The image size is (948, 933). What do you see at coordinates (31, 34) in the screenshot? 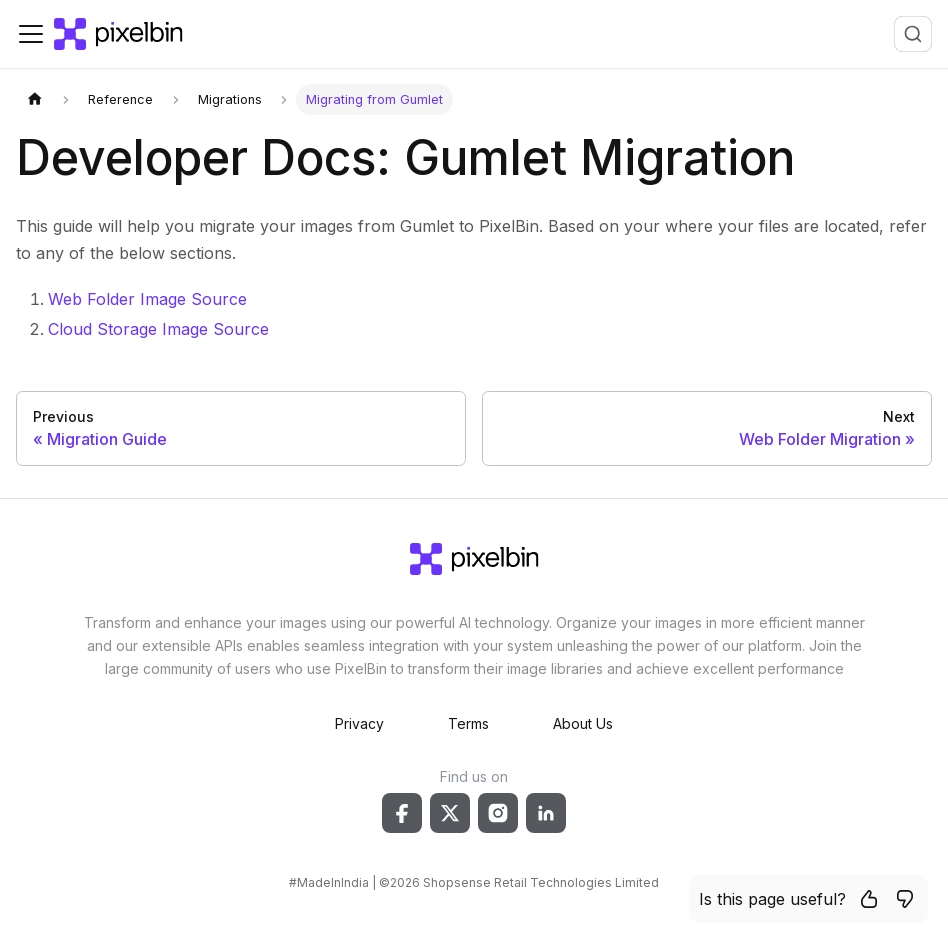
I see `[Toggle navigation bar]` at bounding box center [31, 34].